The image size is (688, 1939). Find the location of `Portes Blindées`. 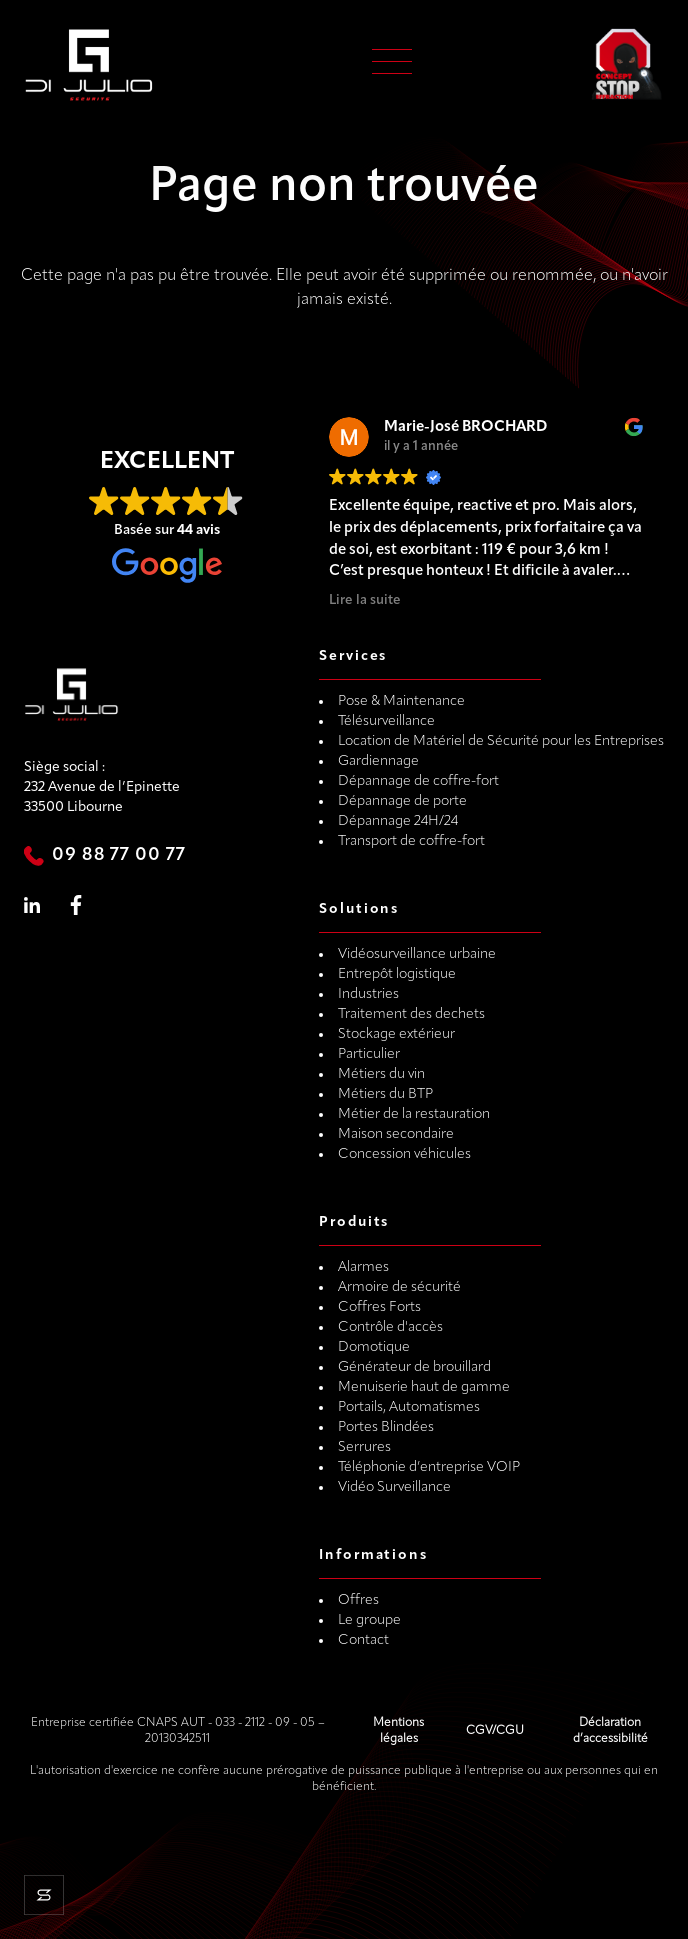

Portes Blindées is located at coordinates (386, 1427).